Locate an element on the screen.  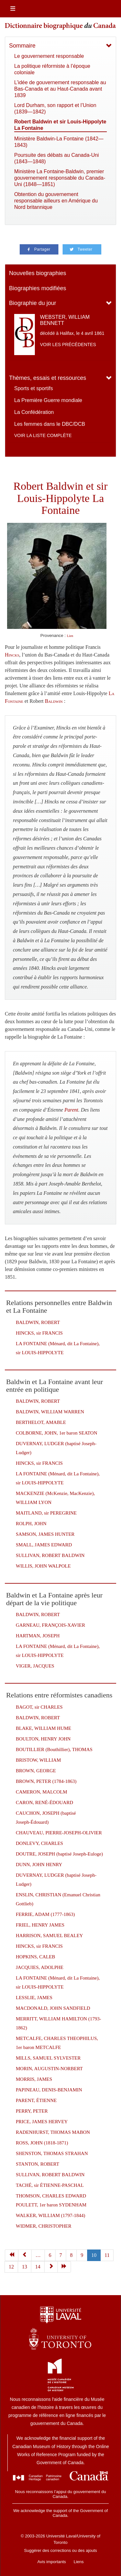
Nouvelles biographies is located at coordinates (37, 273).